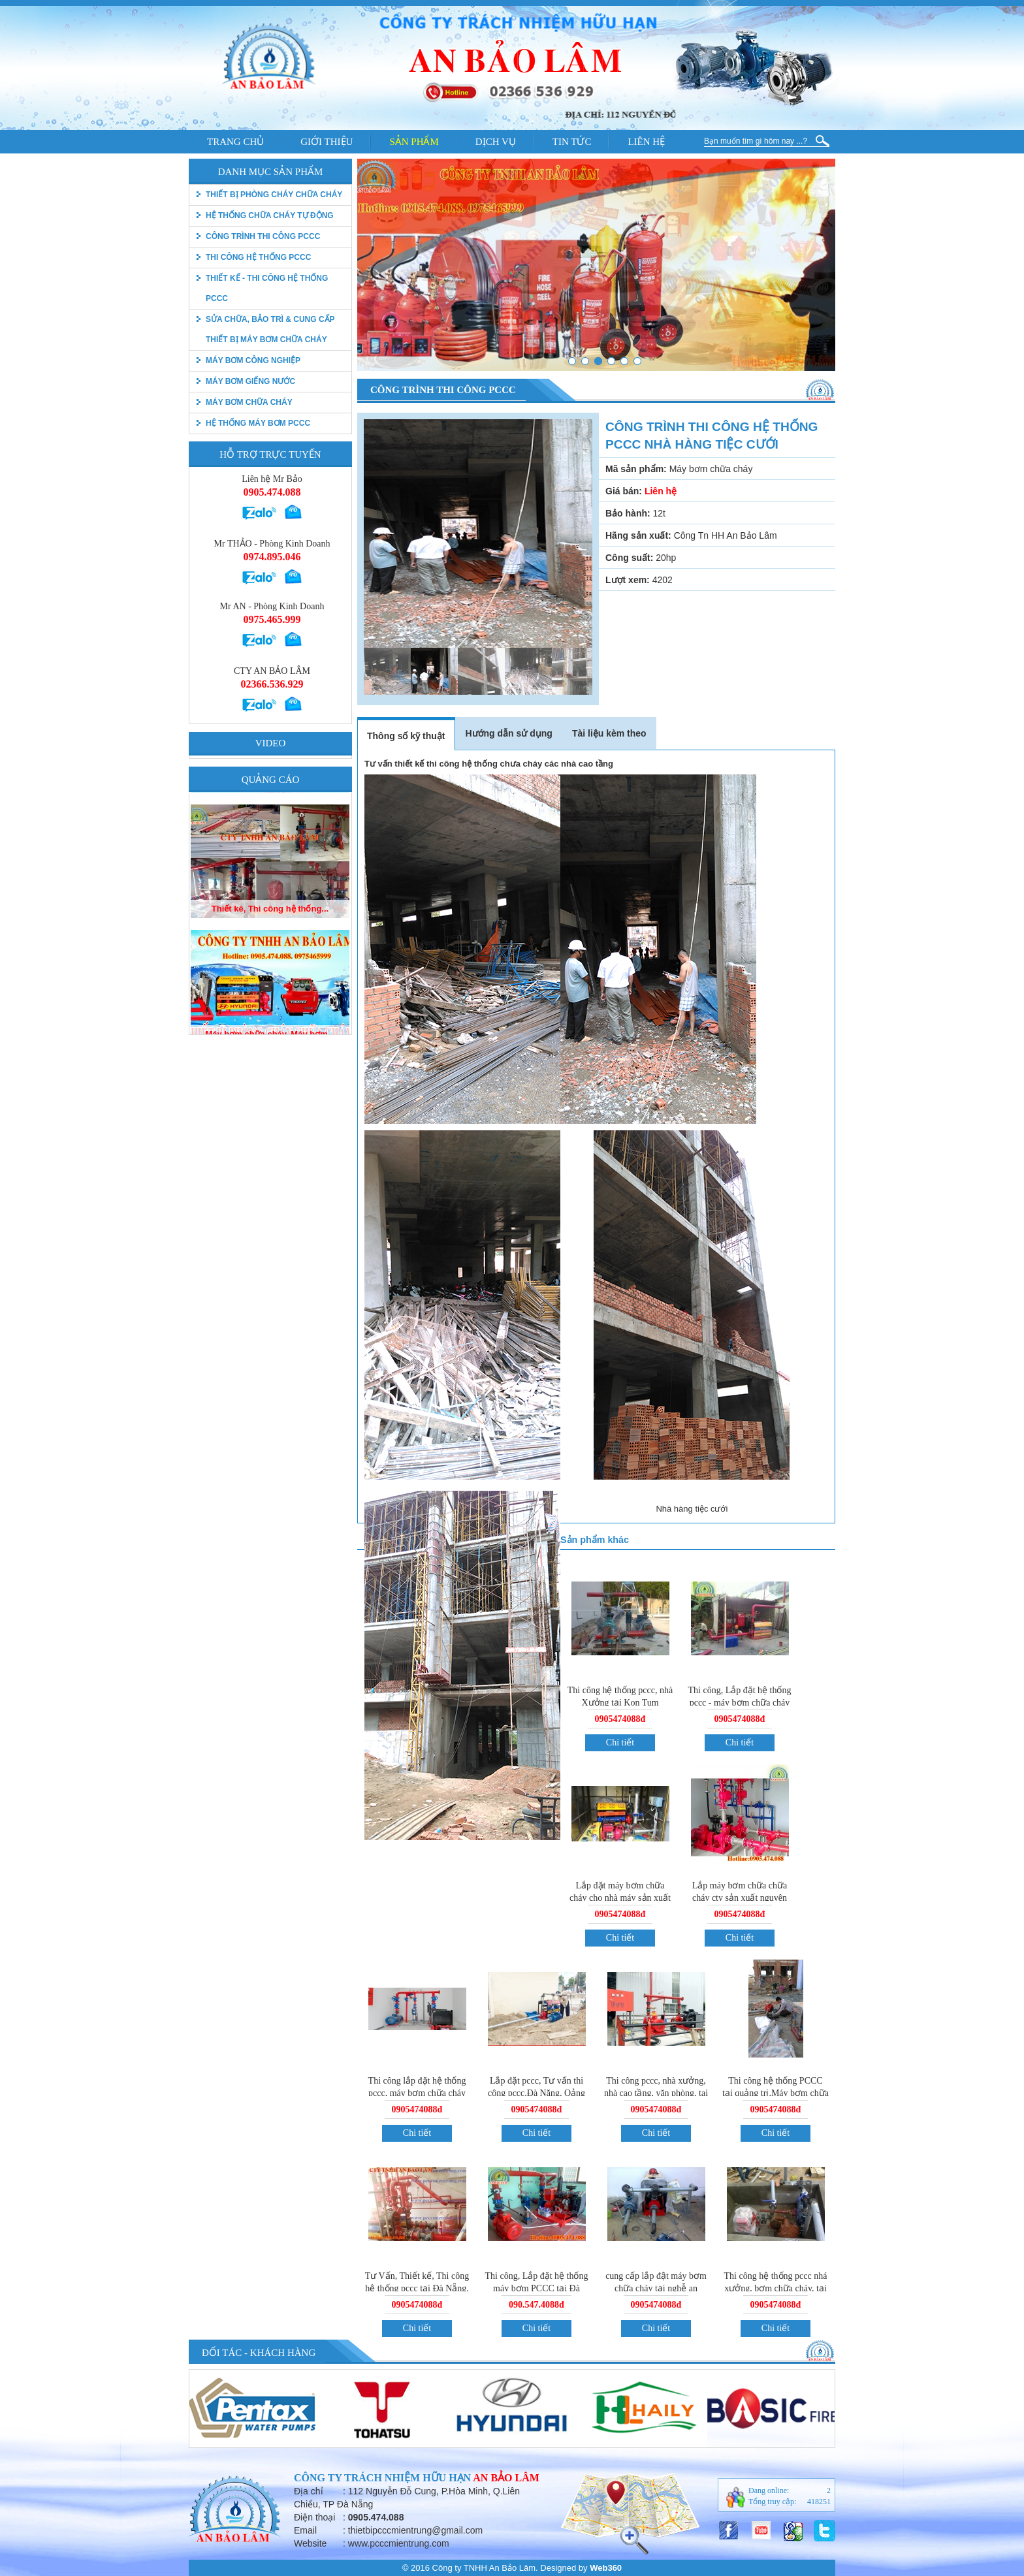 The width and height of the screenshot is (1024, 2576). Describe the element at coordinates (819, 2501) in the screenshot. I see `418251` at that location.